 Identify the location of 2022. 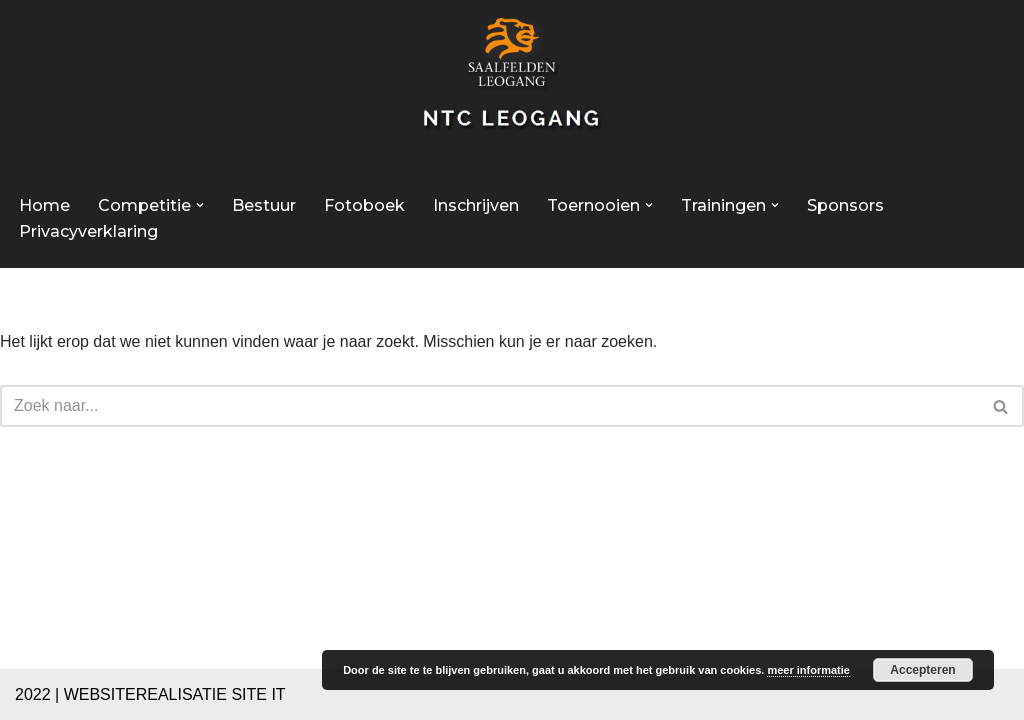
(33, 694).